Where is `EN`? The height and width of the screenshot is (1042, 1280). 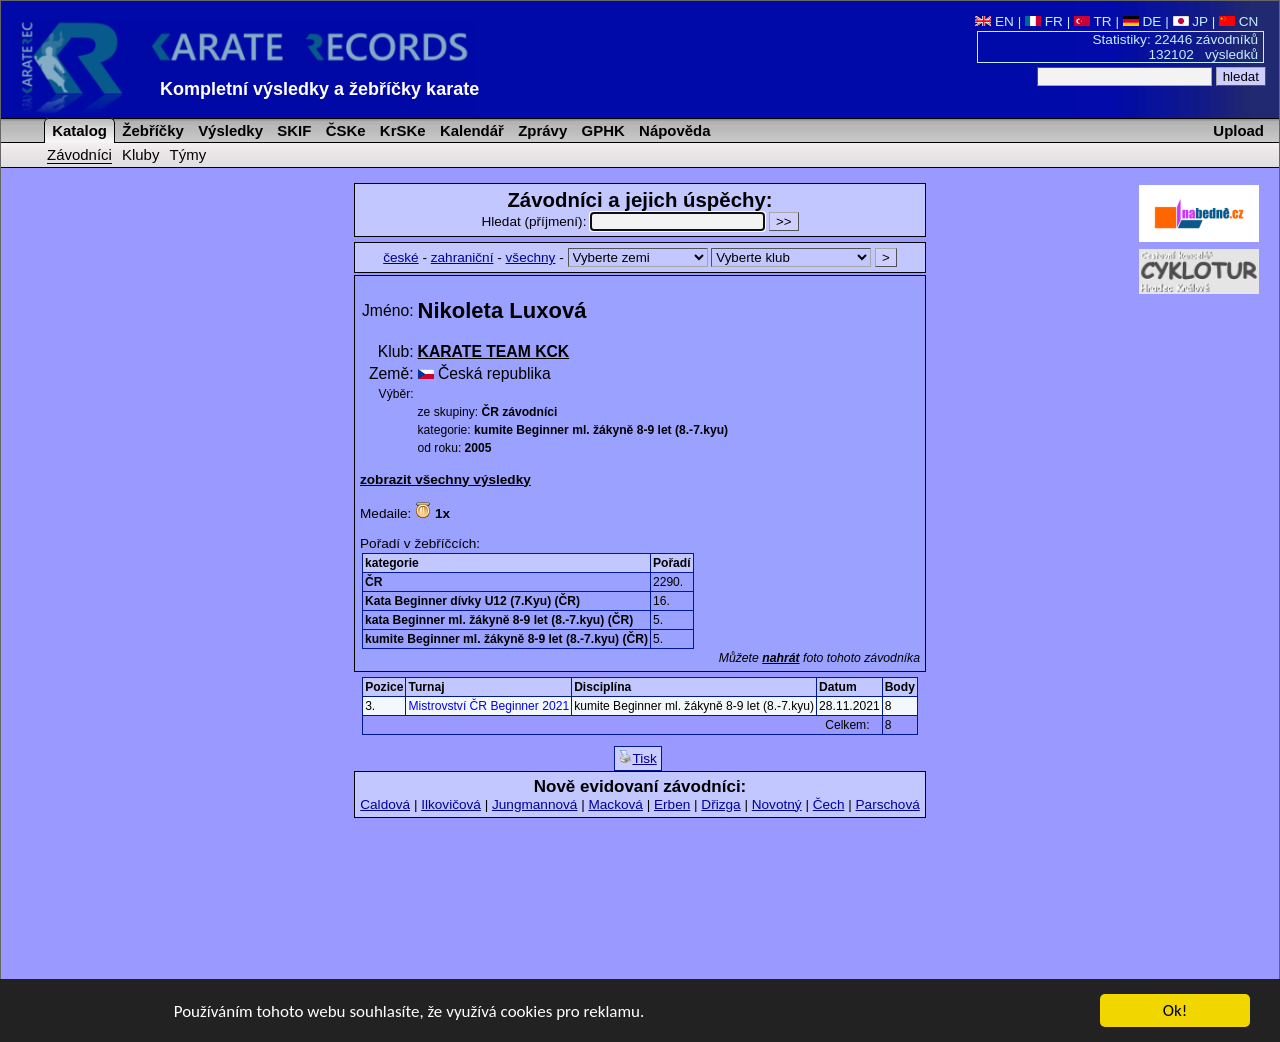 EN is located at coordinates (994, 21).